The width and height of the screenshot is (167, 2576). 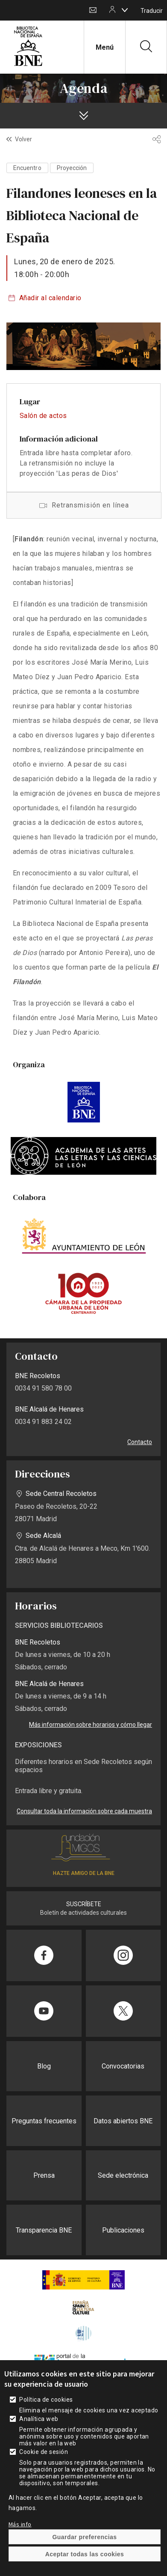 What do you see at coordinates (38, 2418) in the screenshot?
I see `Analítica web` at bounding box center [38, 2418].